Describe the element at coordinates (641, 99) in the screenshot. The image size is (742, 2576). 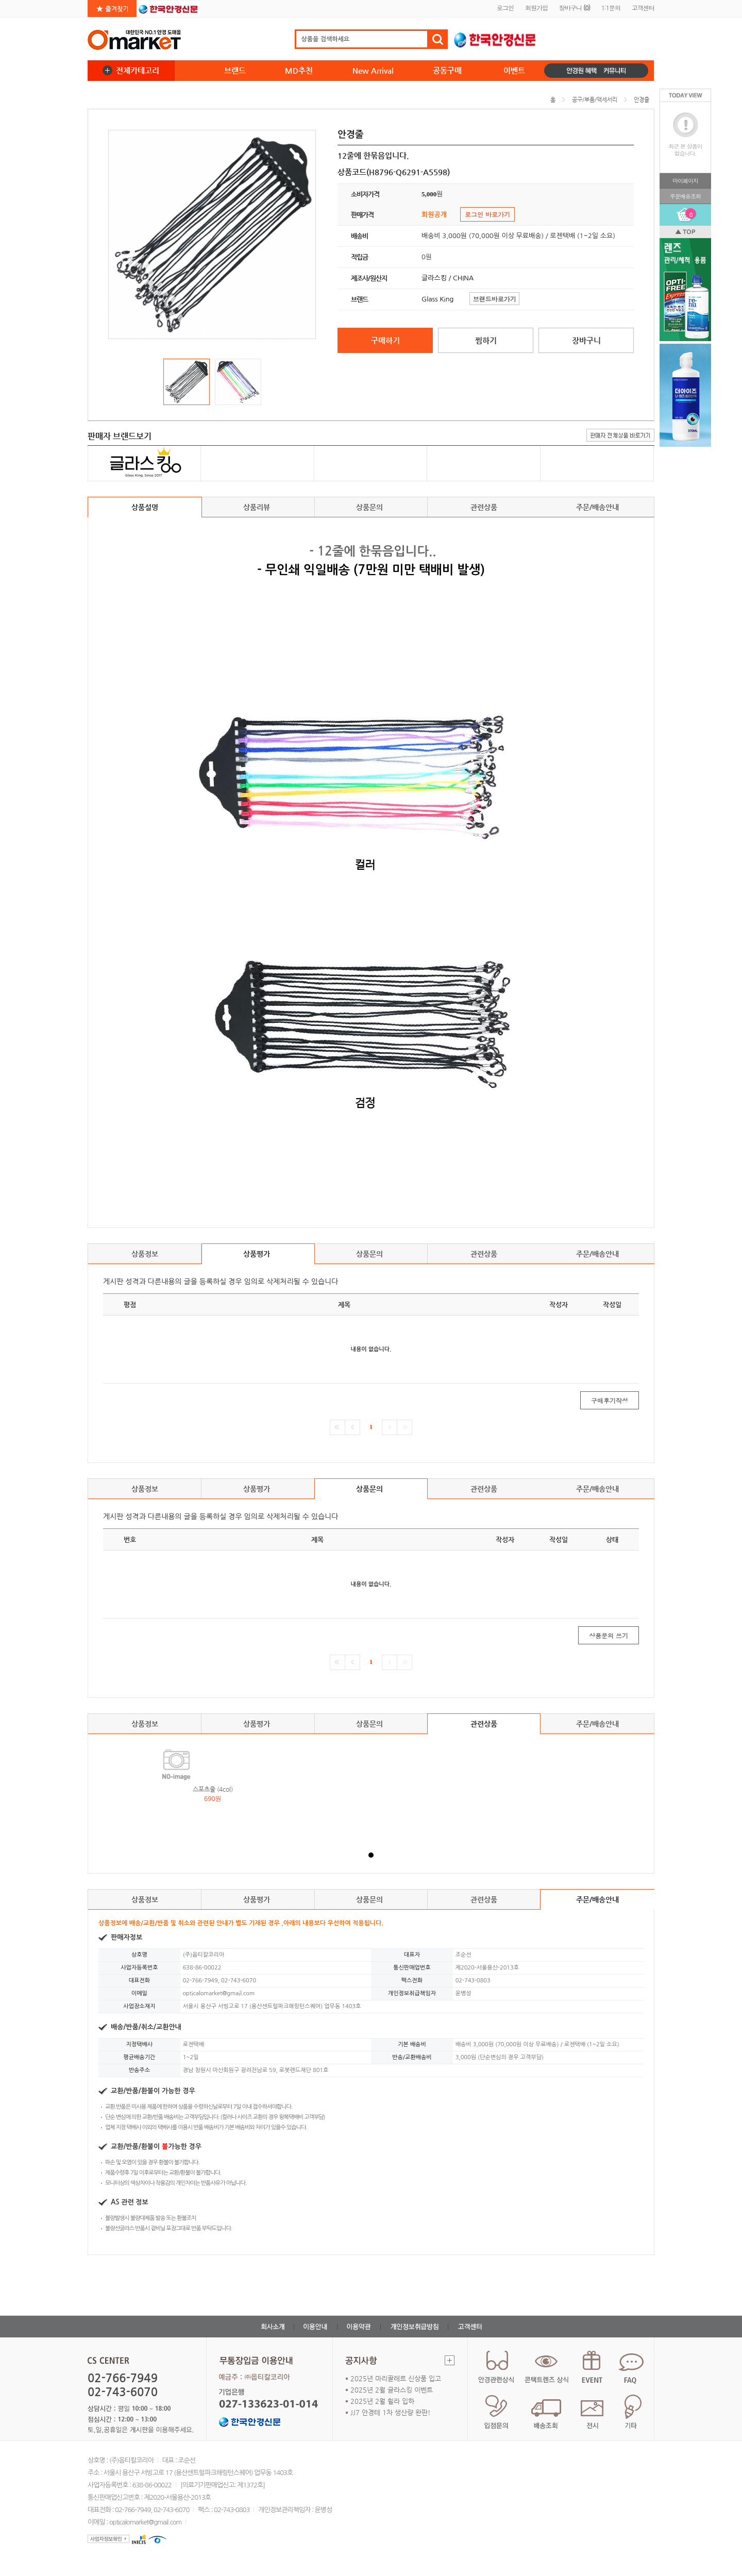
I see `안경줄` at that location.